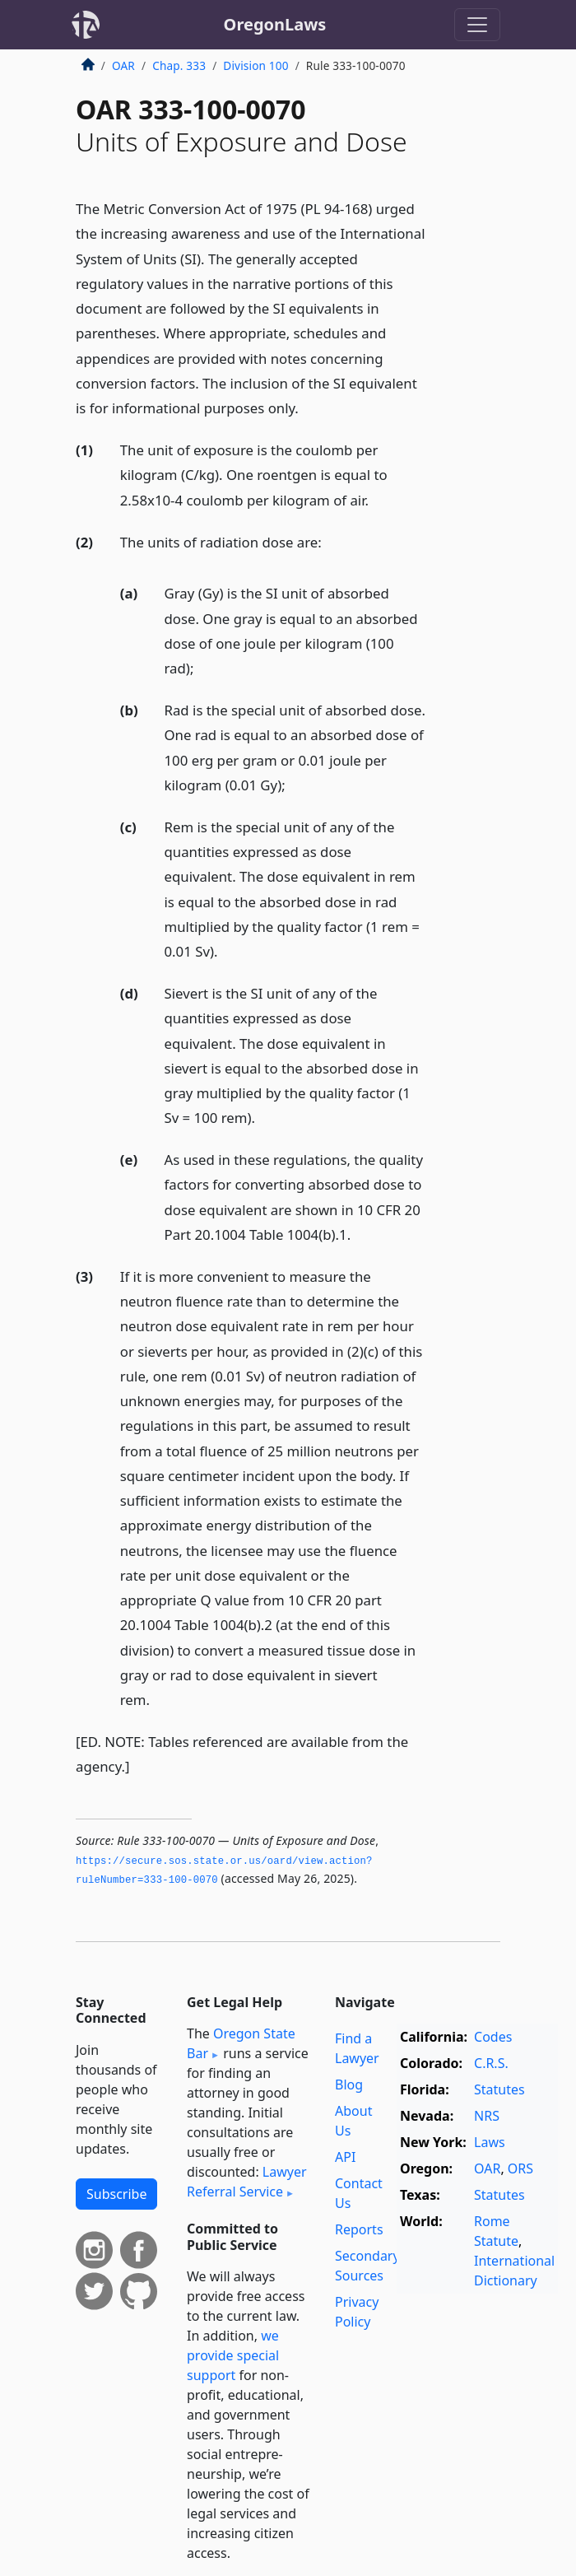 Image resolution: width=576 pixels, height=2576 pixels. Describe the element at coordinates (123, 65) in the screenshot. I see `OAR` at that location.